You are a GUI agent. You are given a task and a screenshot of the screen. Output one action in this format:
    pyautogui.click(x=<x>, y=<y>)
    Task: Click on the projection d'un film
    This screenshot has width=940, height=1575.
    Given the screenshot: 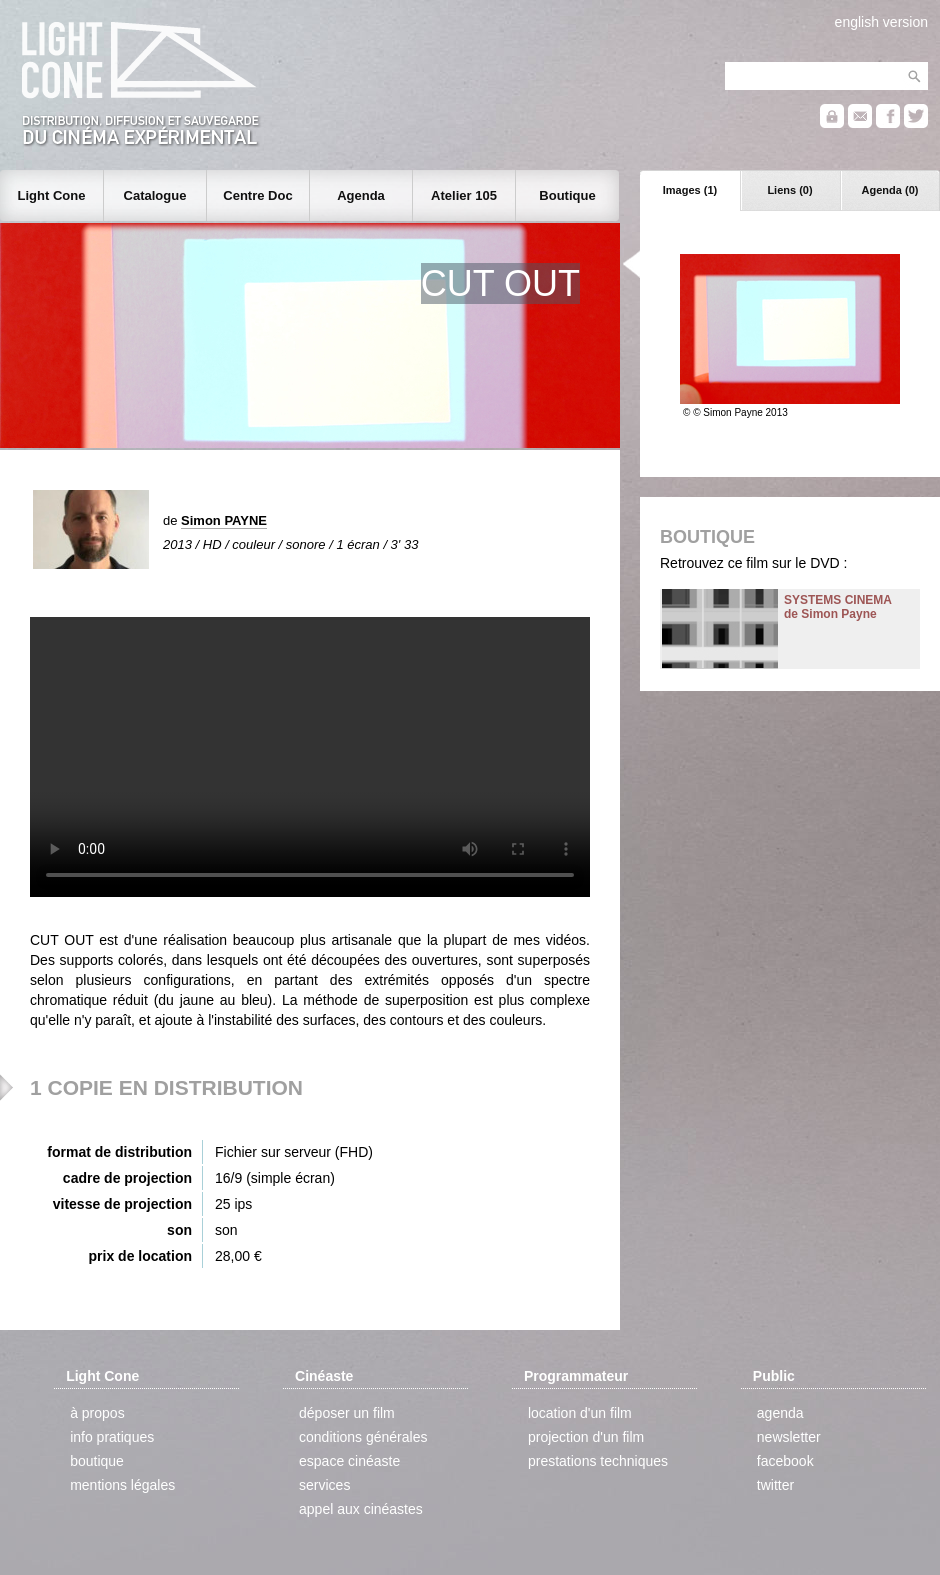 What is the action you would take?
    pyautogui.click(x=586, y=1437)
    